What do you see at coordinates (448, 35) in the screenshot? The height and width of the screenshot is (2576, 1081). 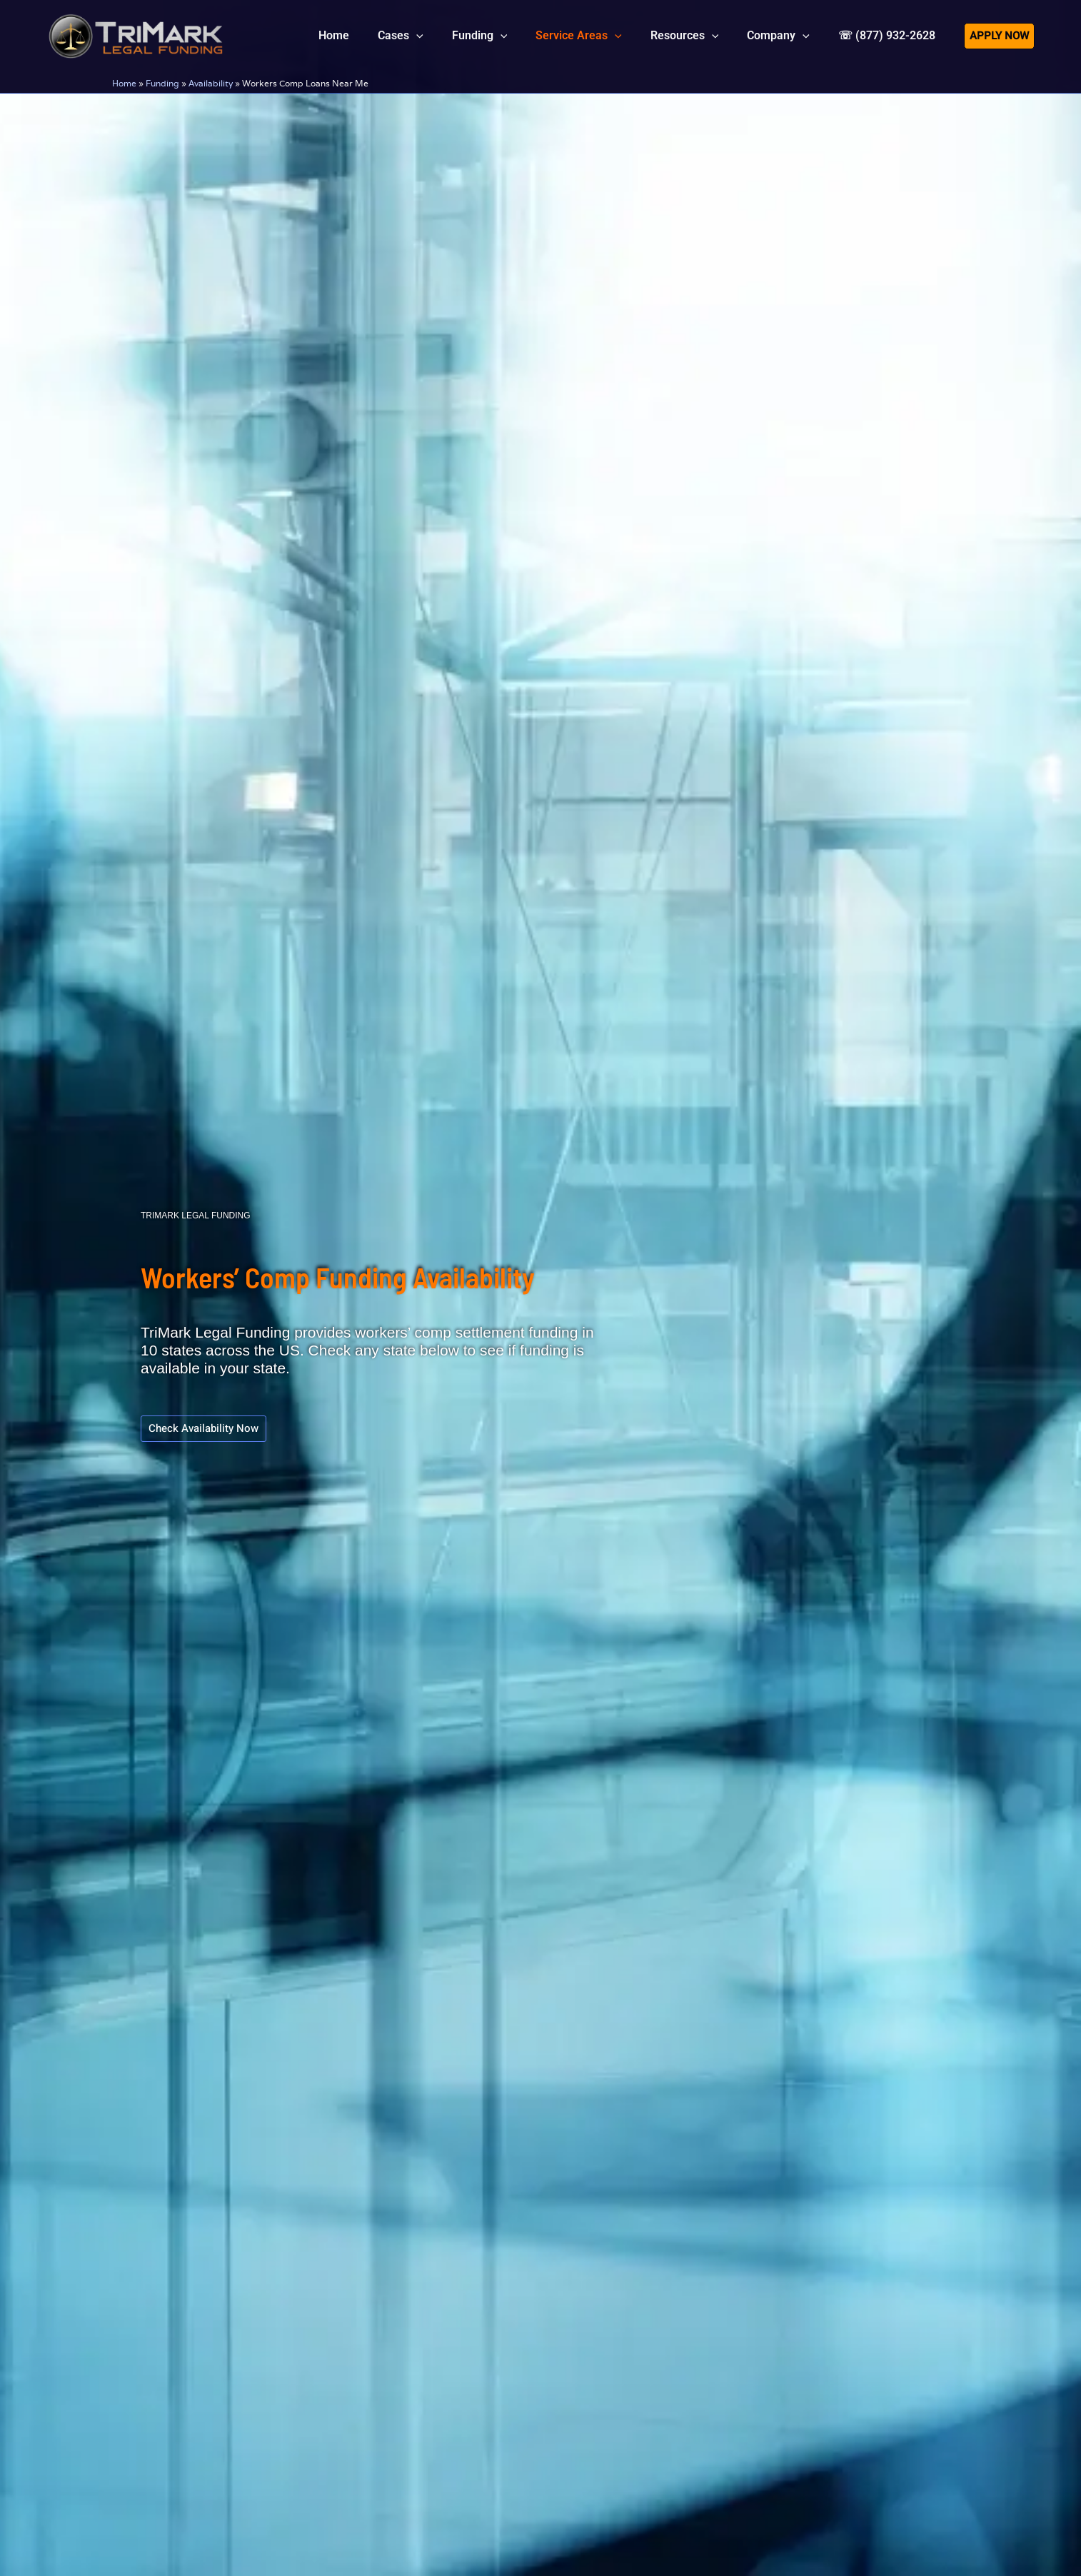 I see `[button]` at bounding box center [448, 35].